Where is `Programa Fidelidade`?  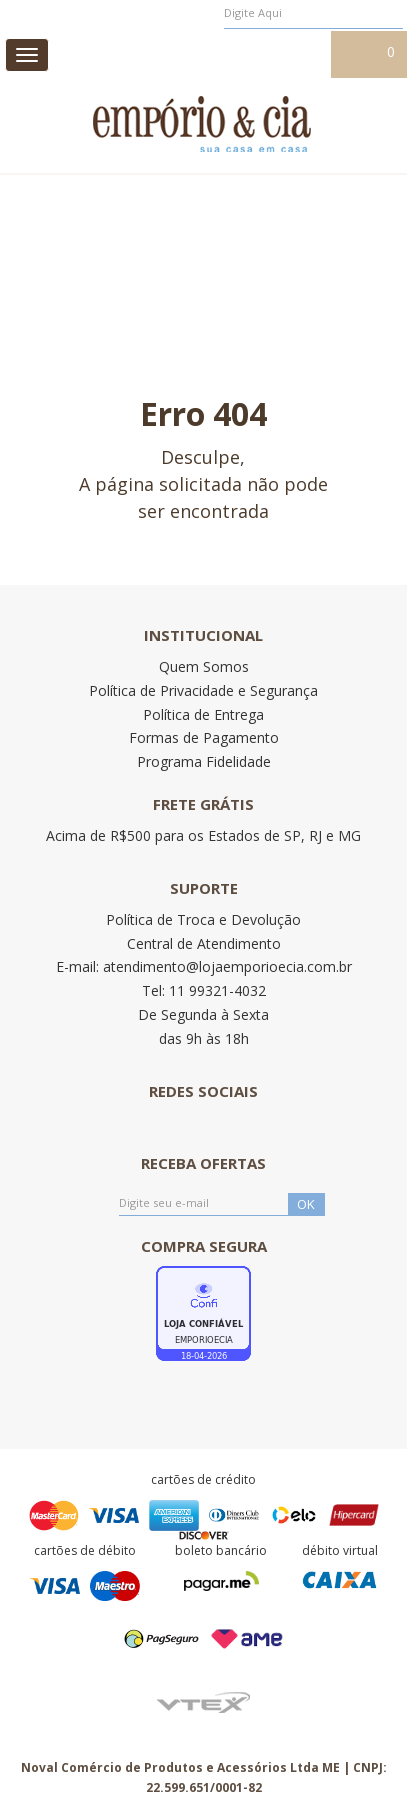 Programa Fidelidade is located at coordinates (204, 761).